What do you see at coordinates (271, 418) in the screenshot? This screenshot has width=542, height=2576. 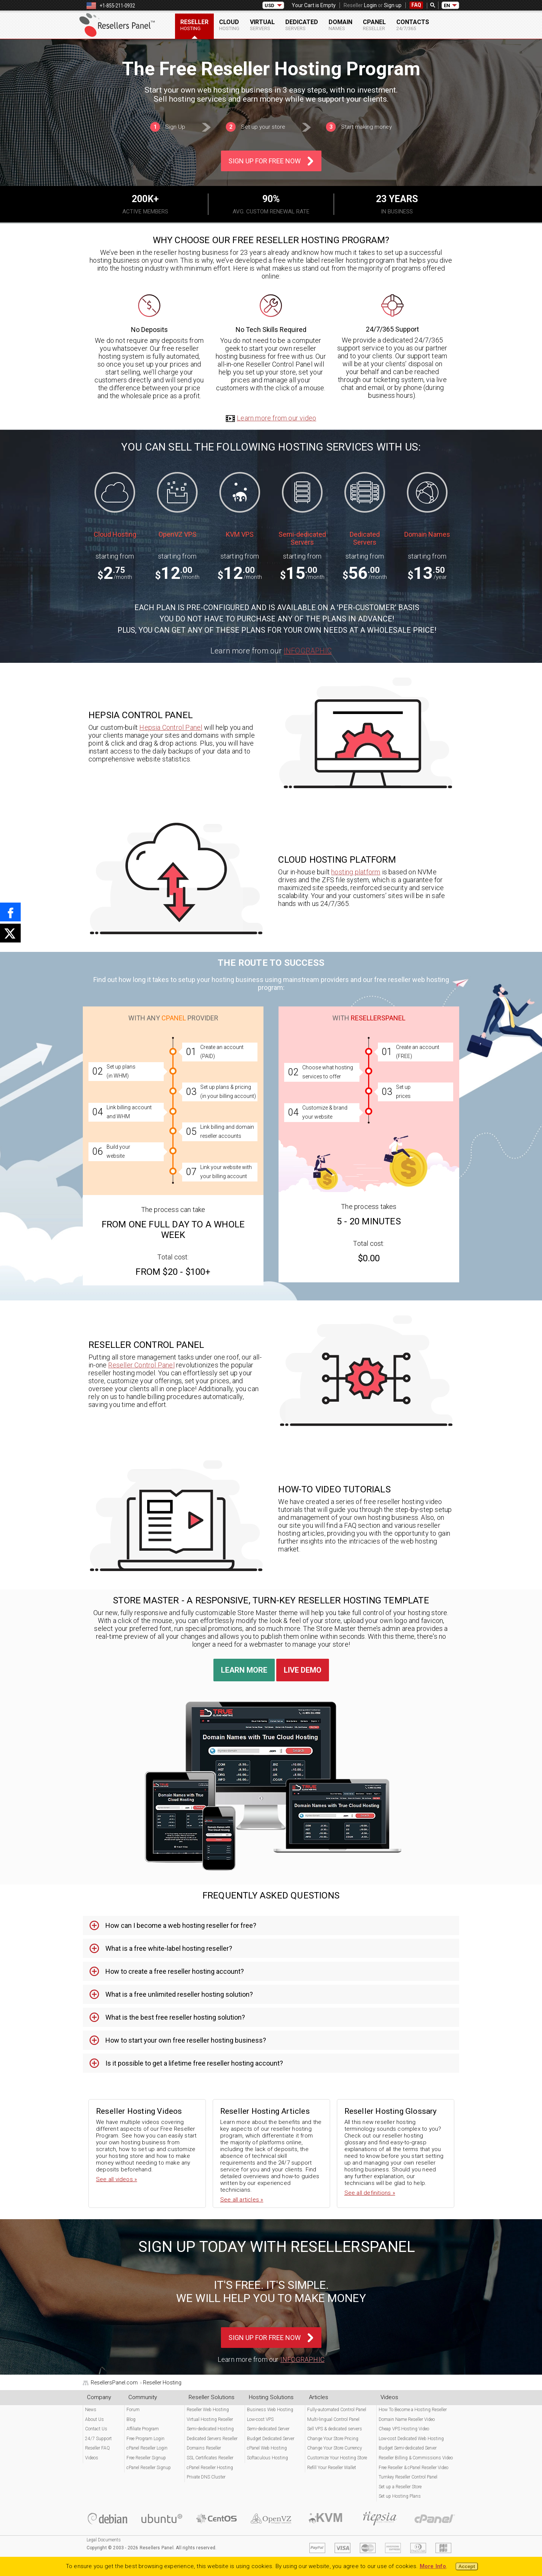 I see `Learn more from our video` at bounding box center [271, 418].